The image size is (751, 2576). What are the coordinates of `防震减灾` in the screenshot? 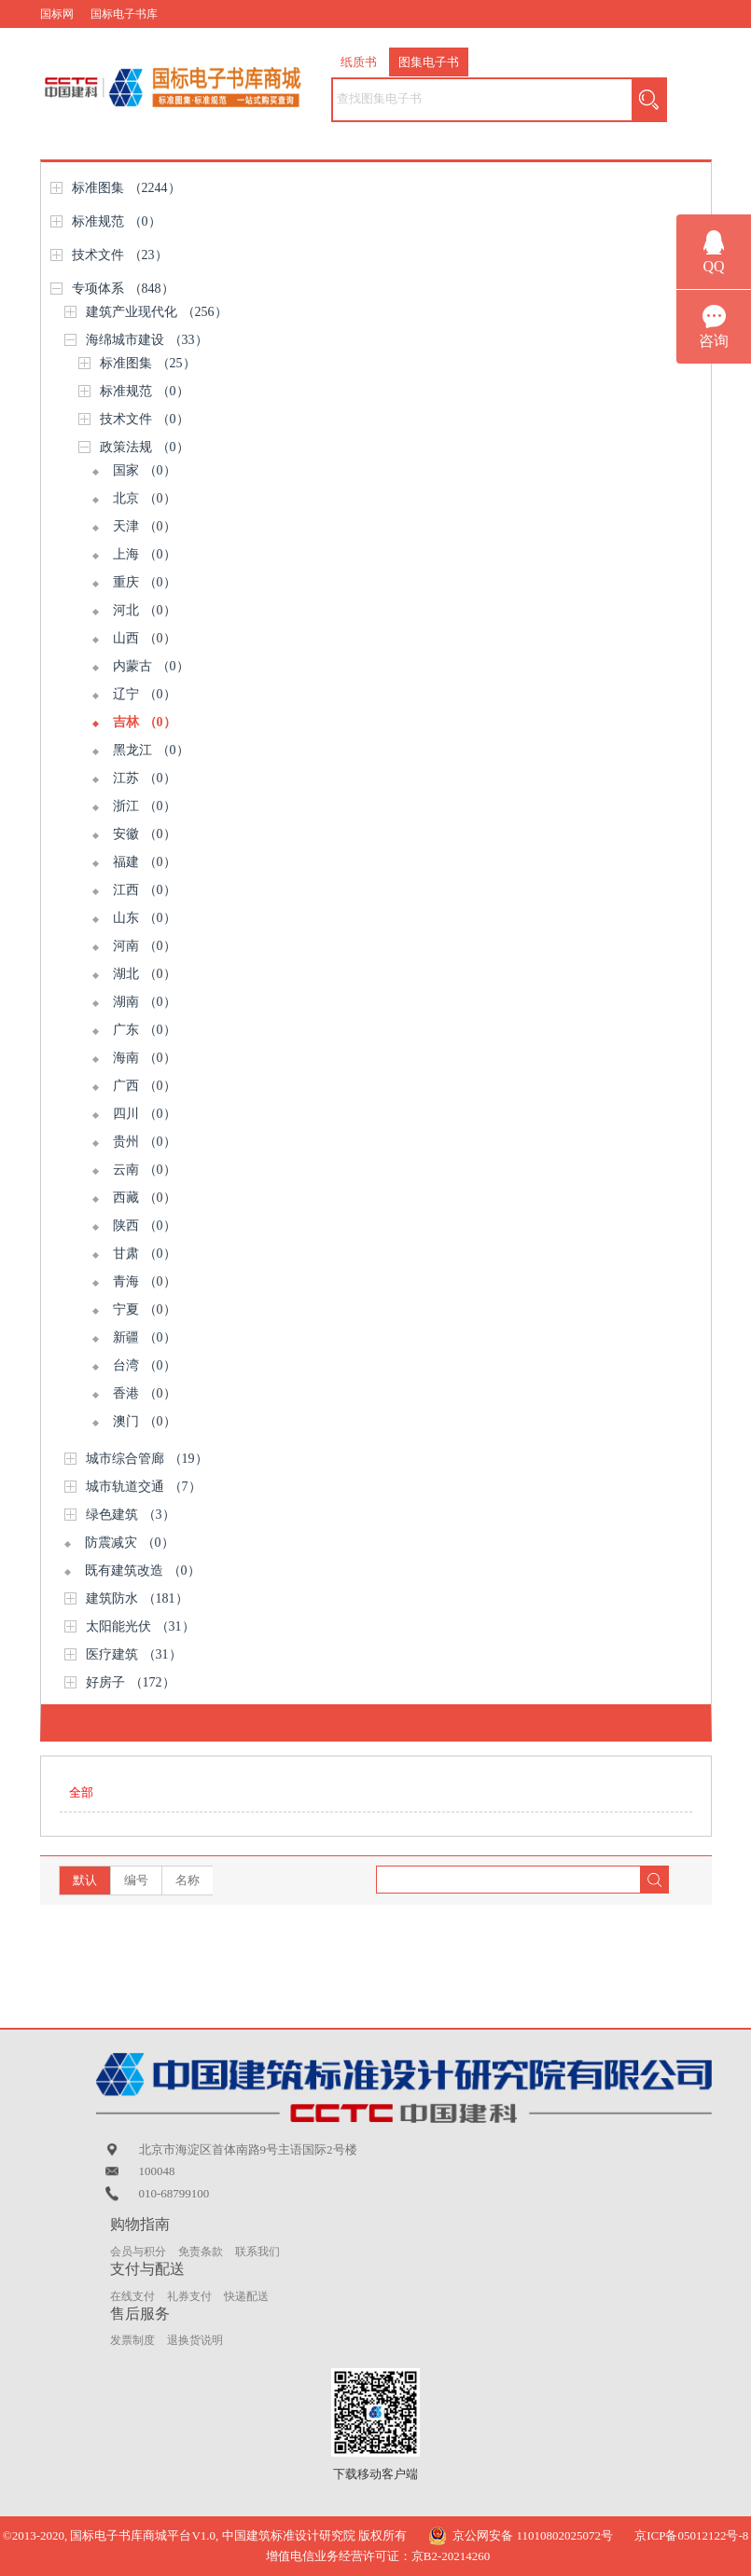 It's located at (129, 1543).